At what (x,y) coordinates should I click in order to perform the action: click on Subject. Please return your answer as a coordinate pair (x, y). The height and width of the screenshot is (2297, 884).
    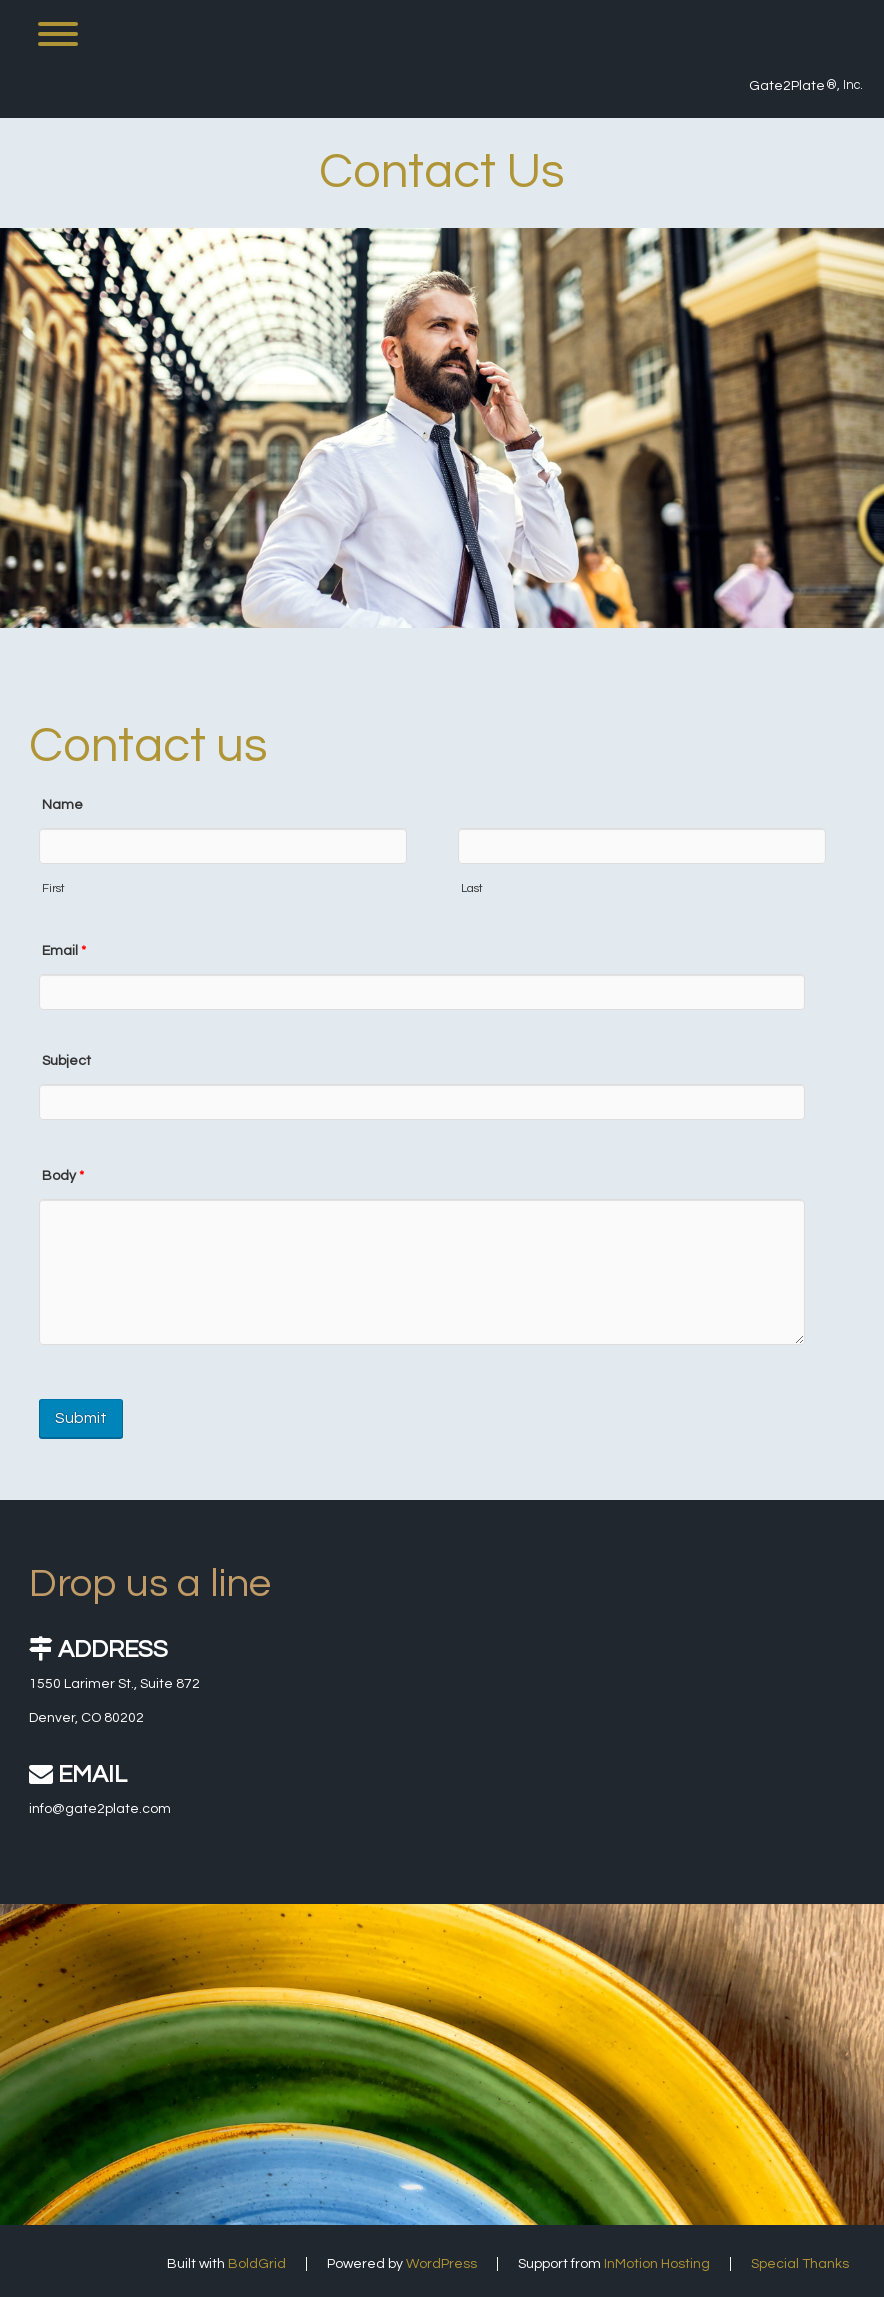
    Looking at the image, I should click on (66, 1061).